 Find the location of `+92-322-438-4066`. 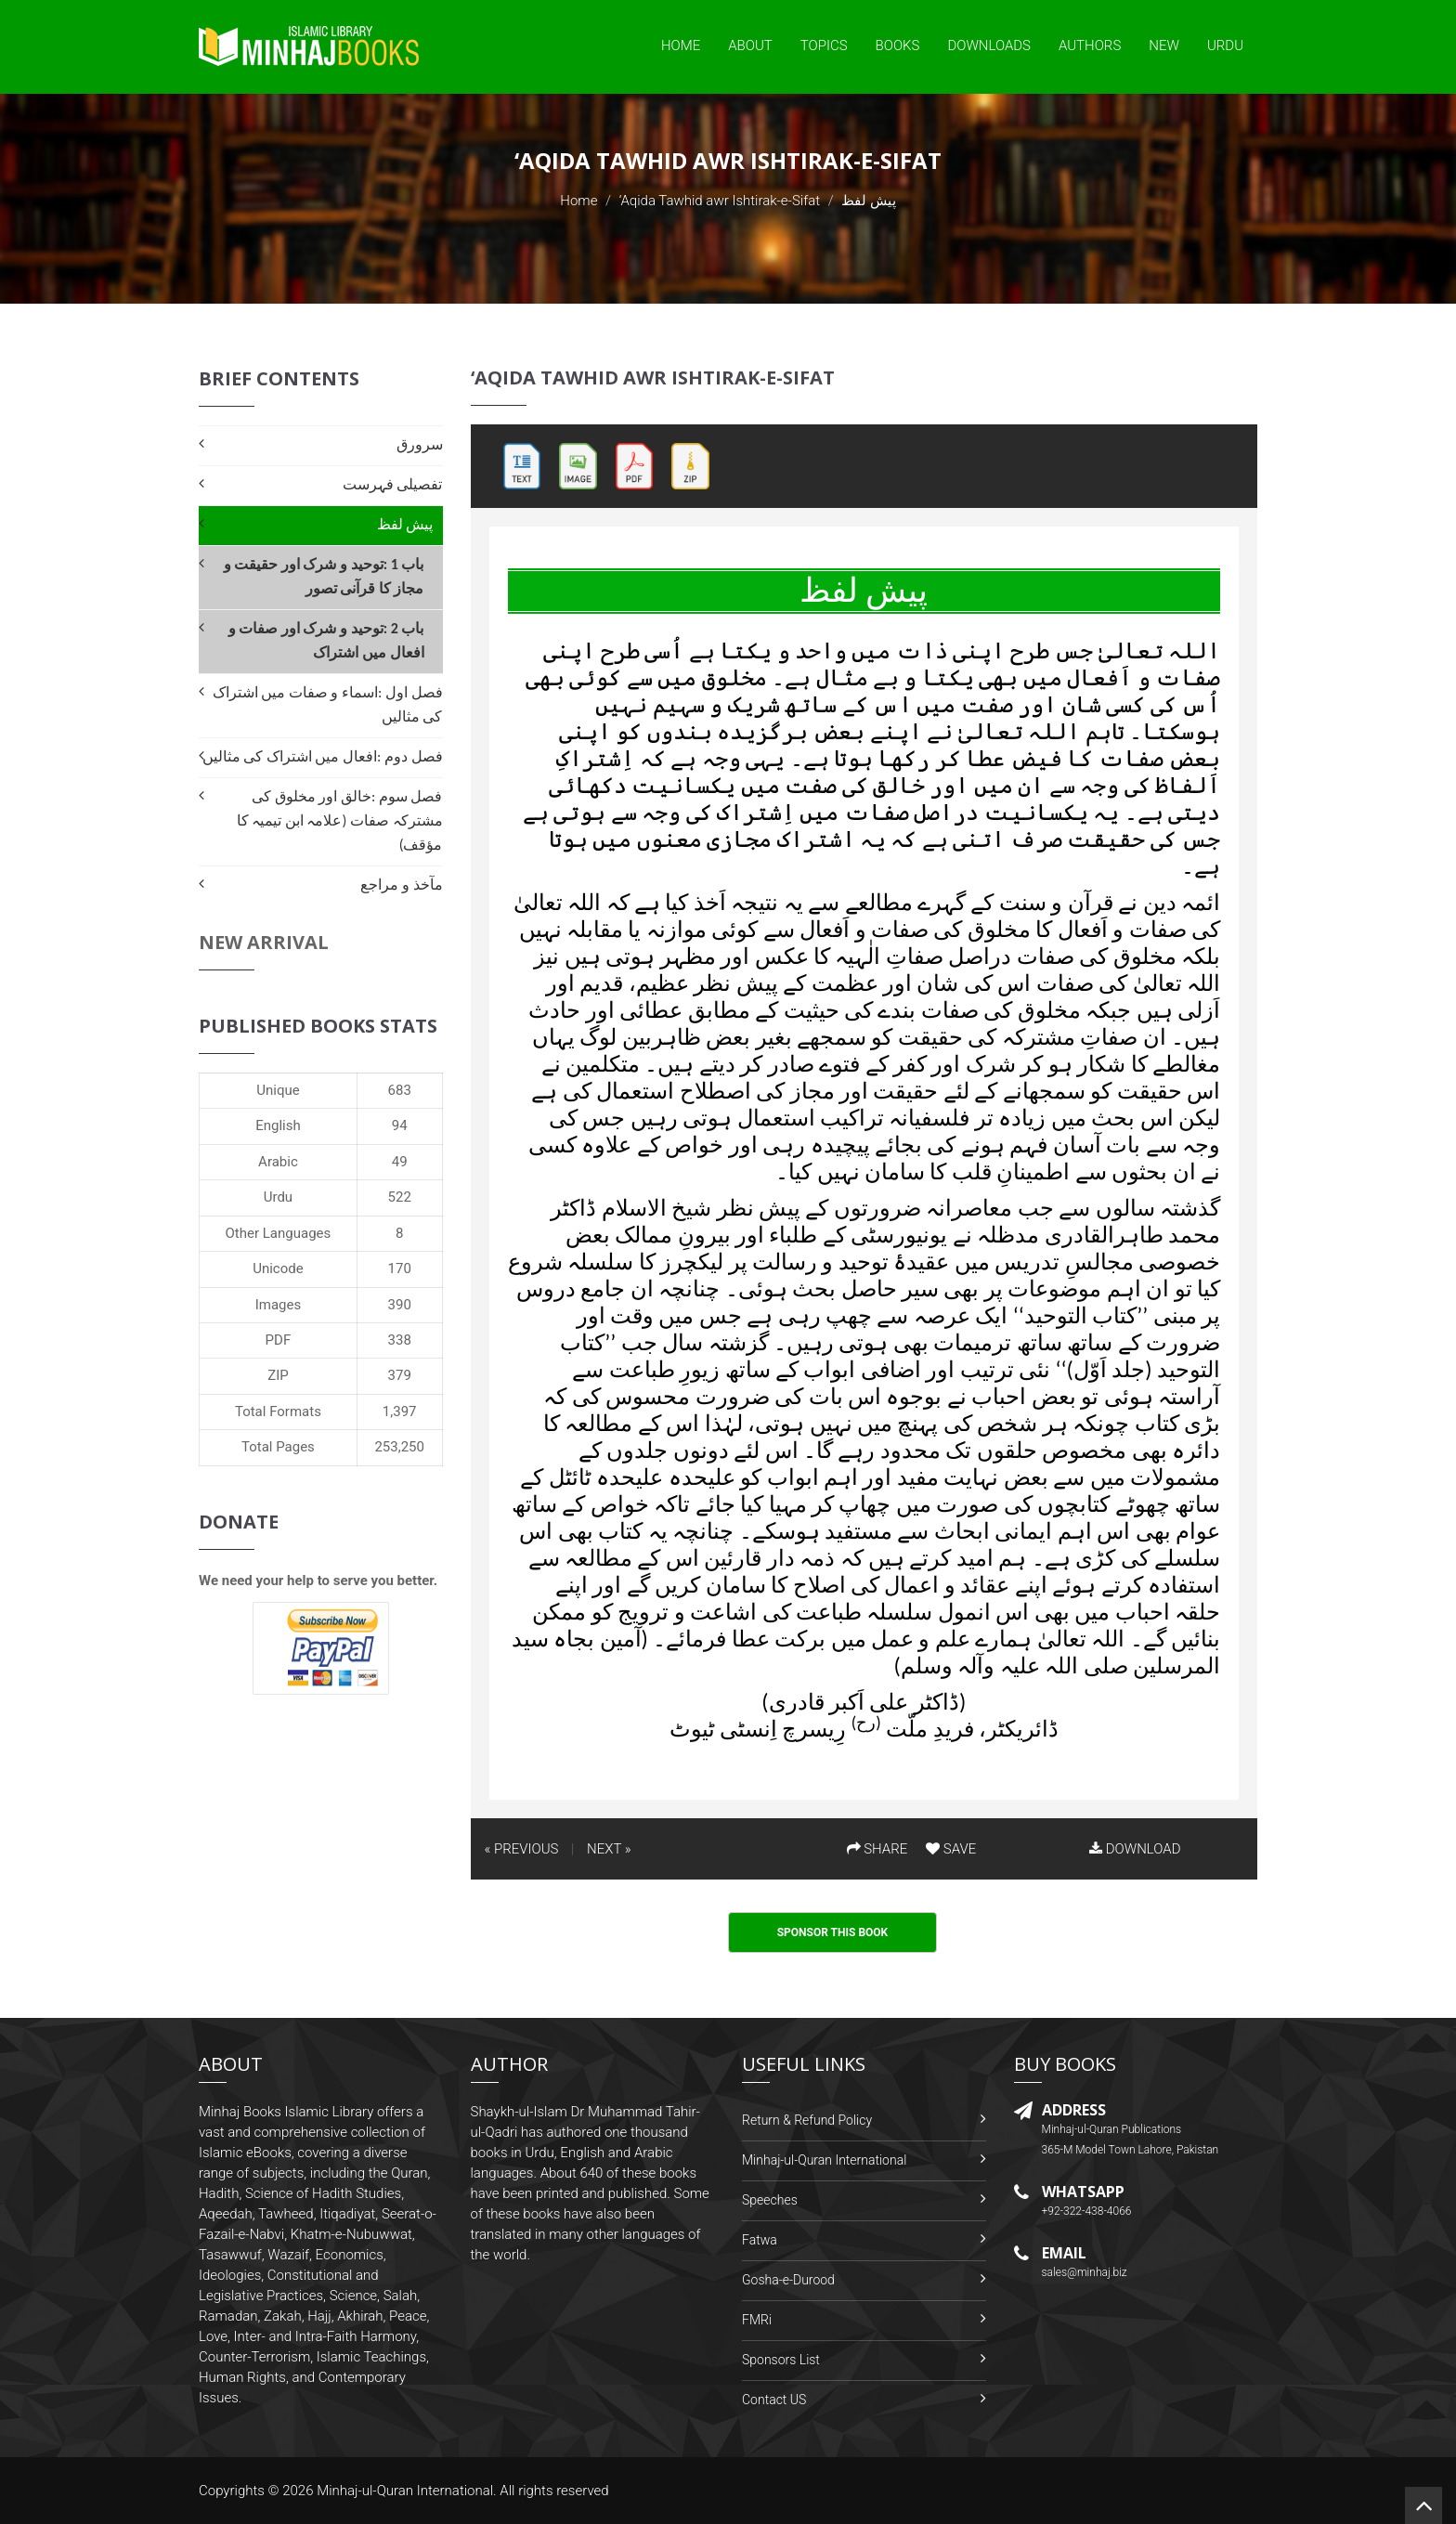

+92-322-438-4066 is located at coordinates (1087, 2211).